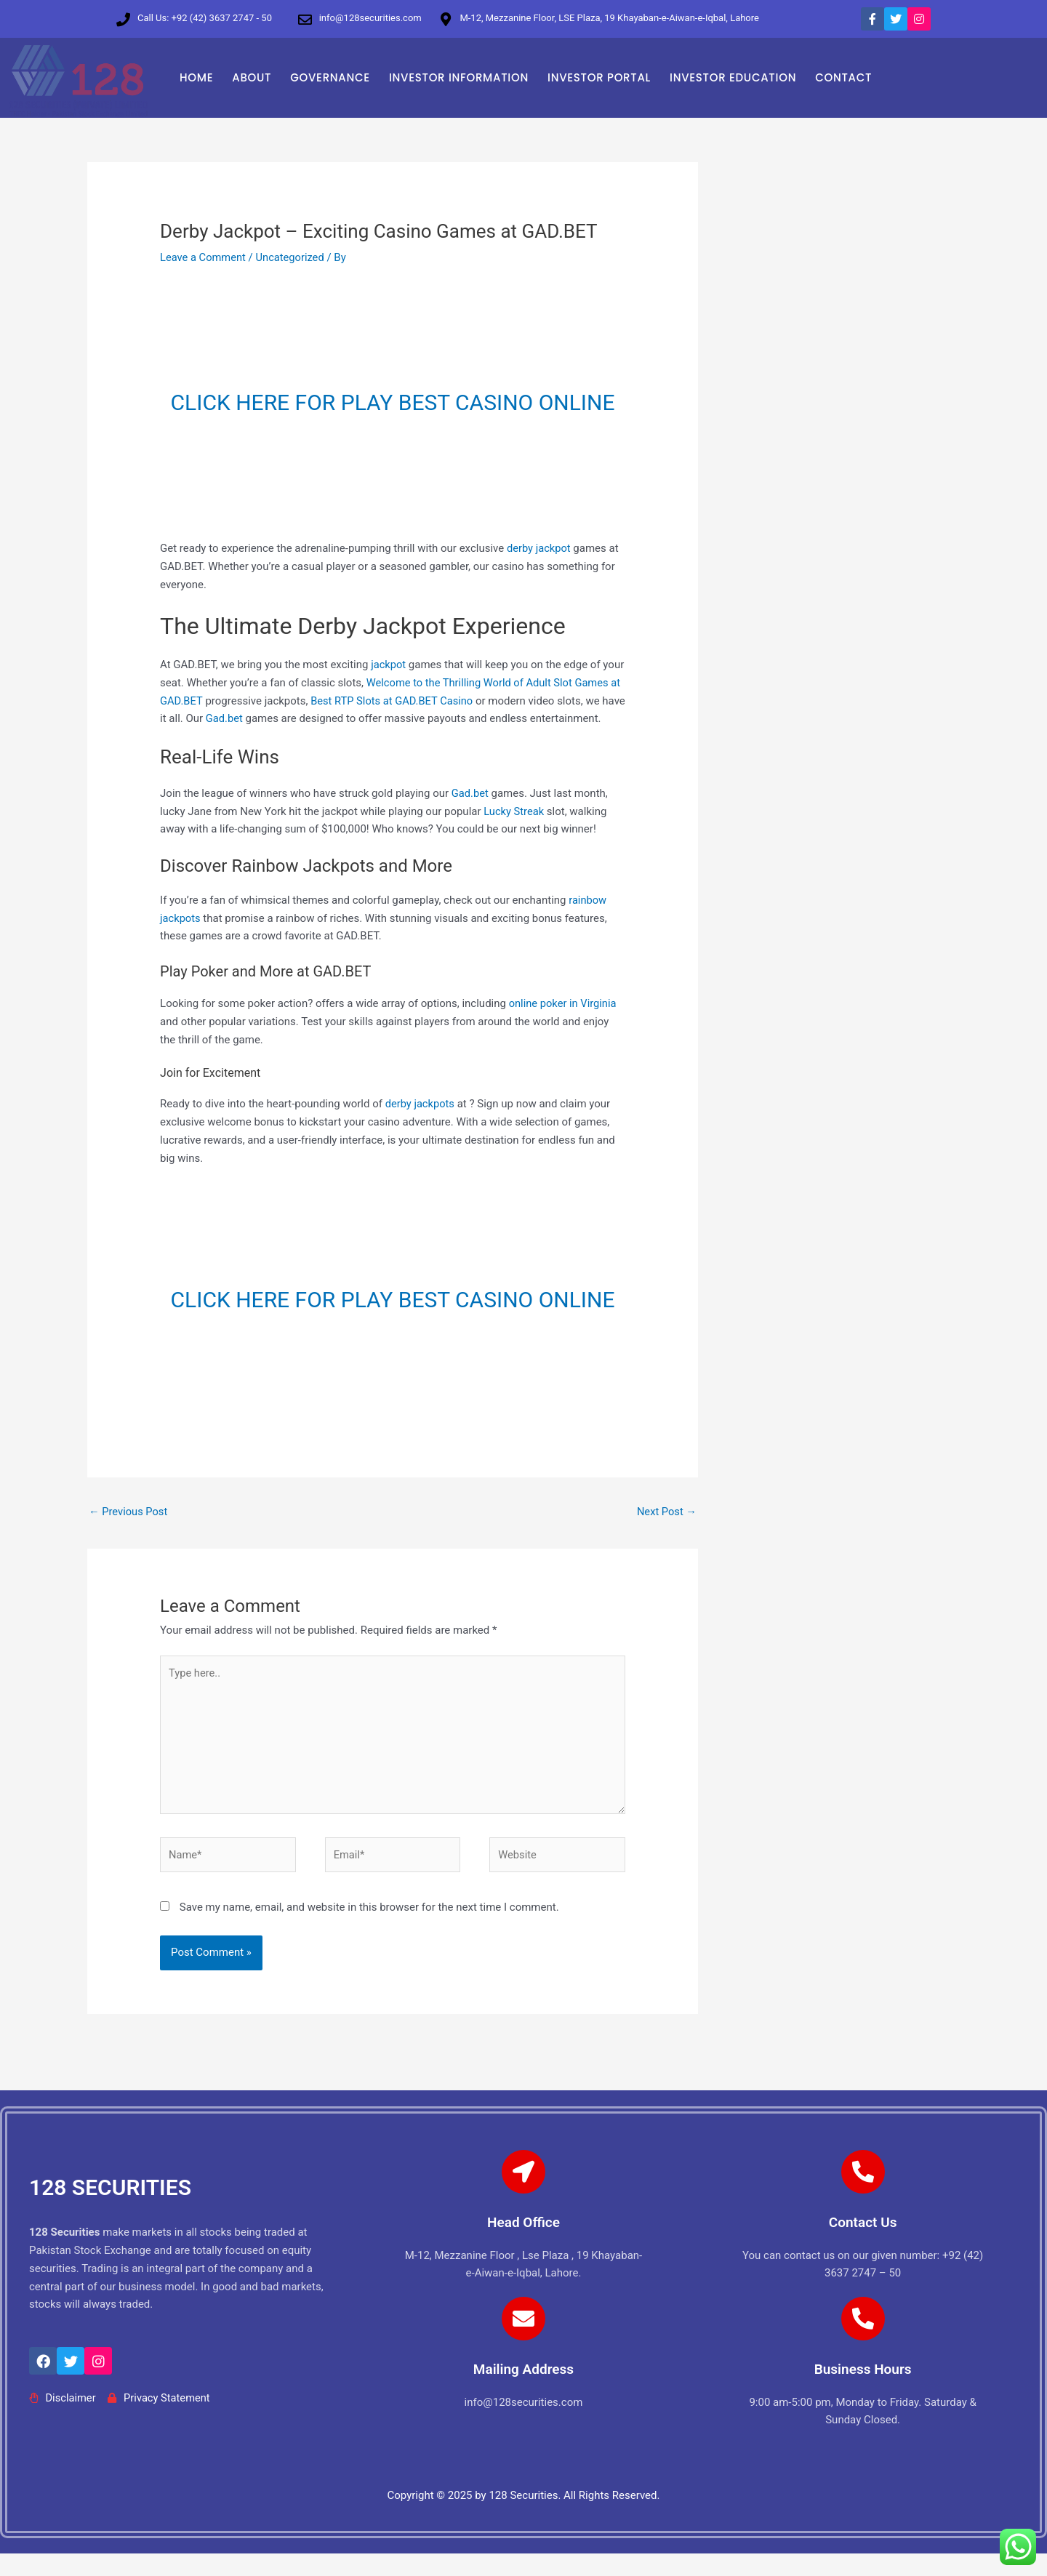 The width and height of the screenshot is (1047, 2576). What do you see at coordinates (599, 77) in the screenshot?
I see `INVESTOR PORTAL` at bounding box center [599, 77].